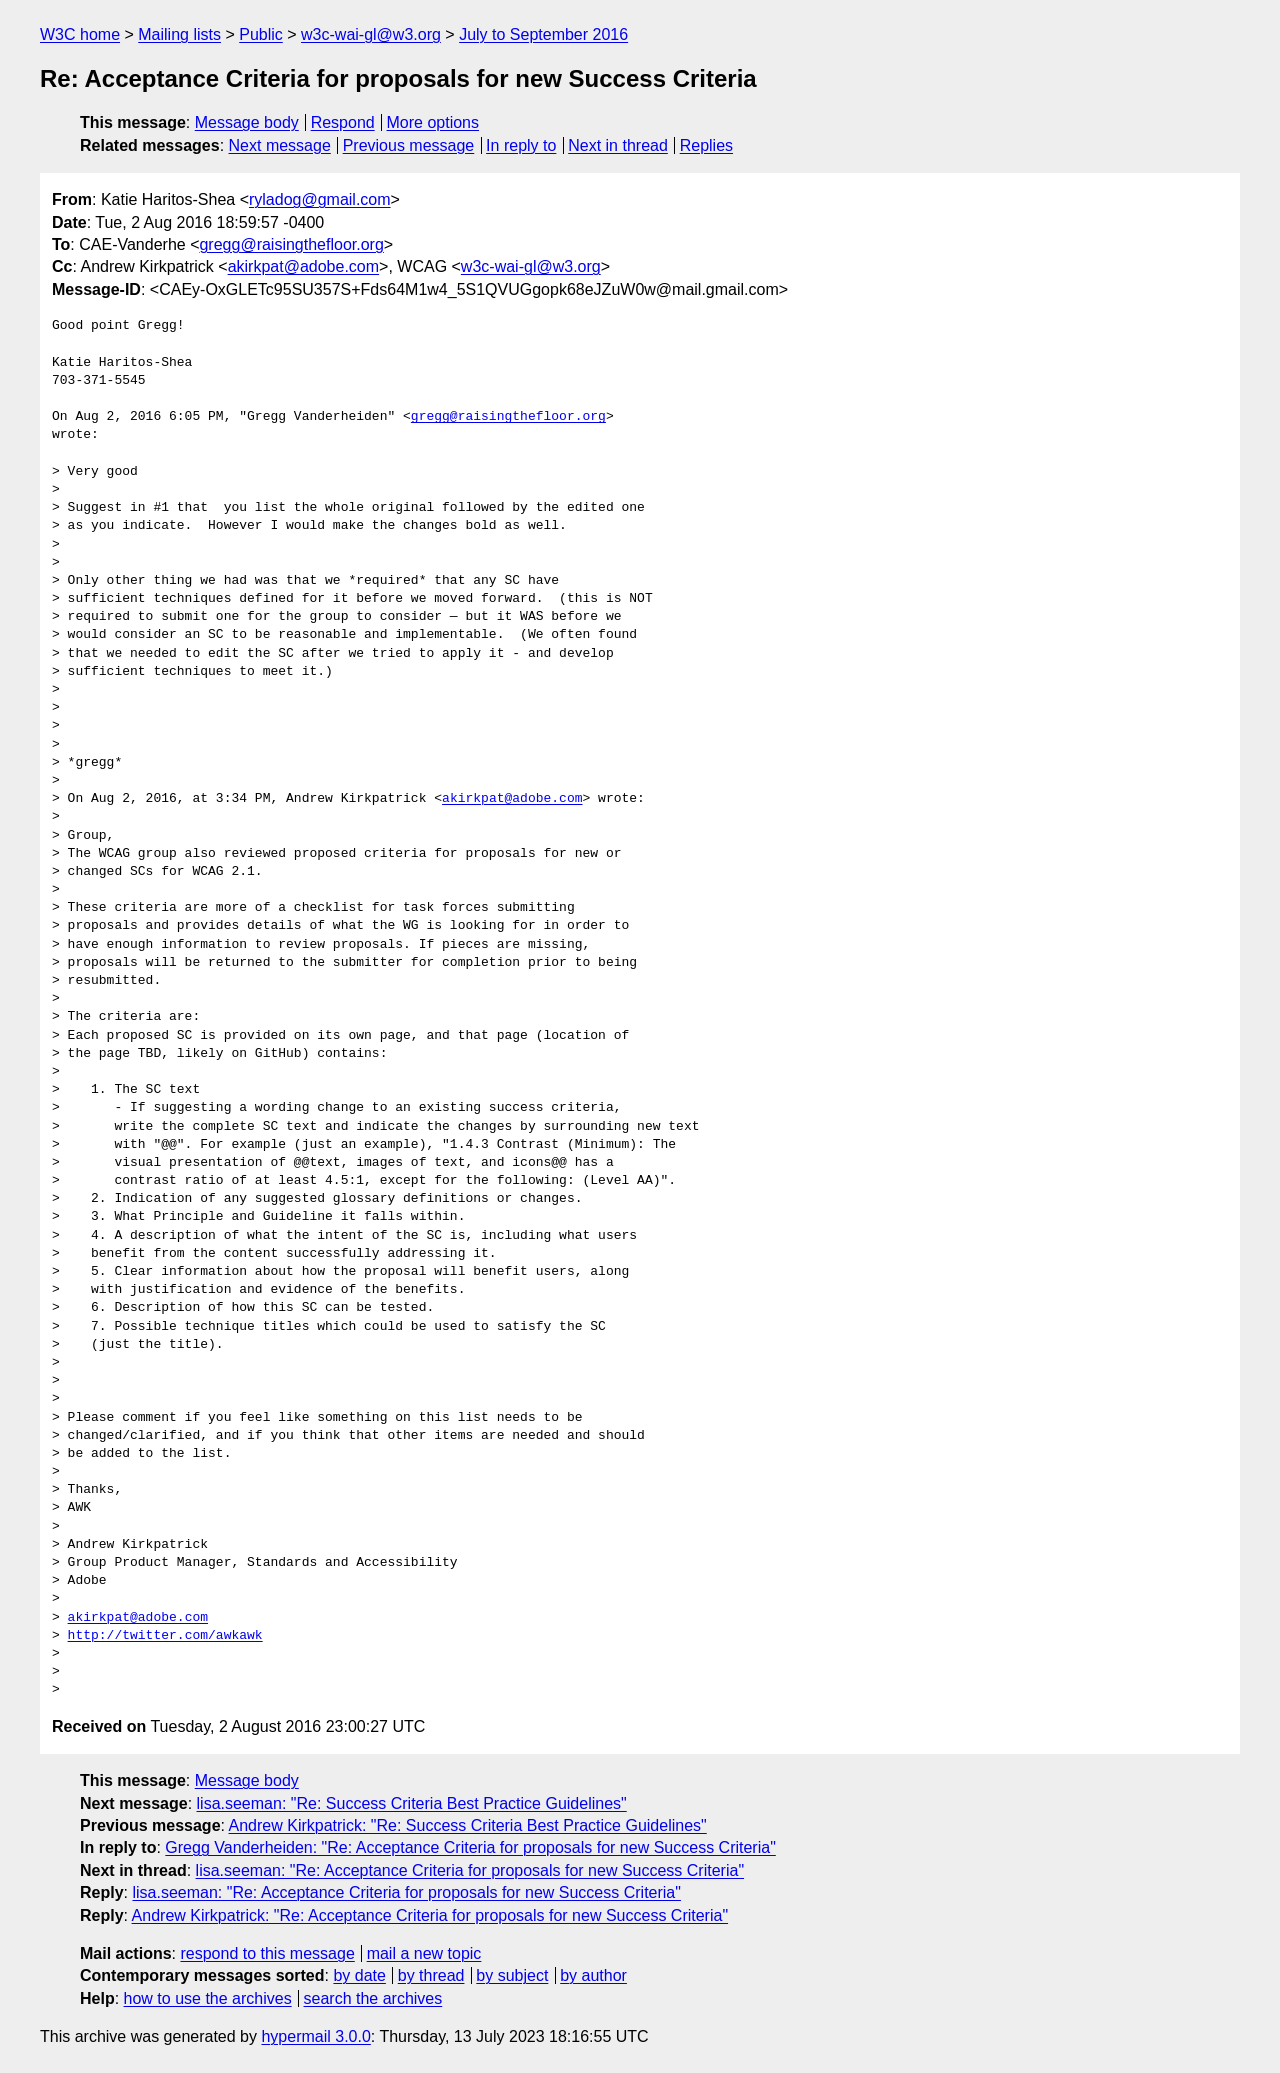 This screenshot has height=2073, width=1280. Describe the element at coordinates (593, 1975) in the screenshot. I see `by author` at that location.